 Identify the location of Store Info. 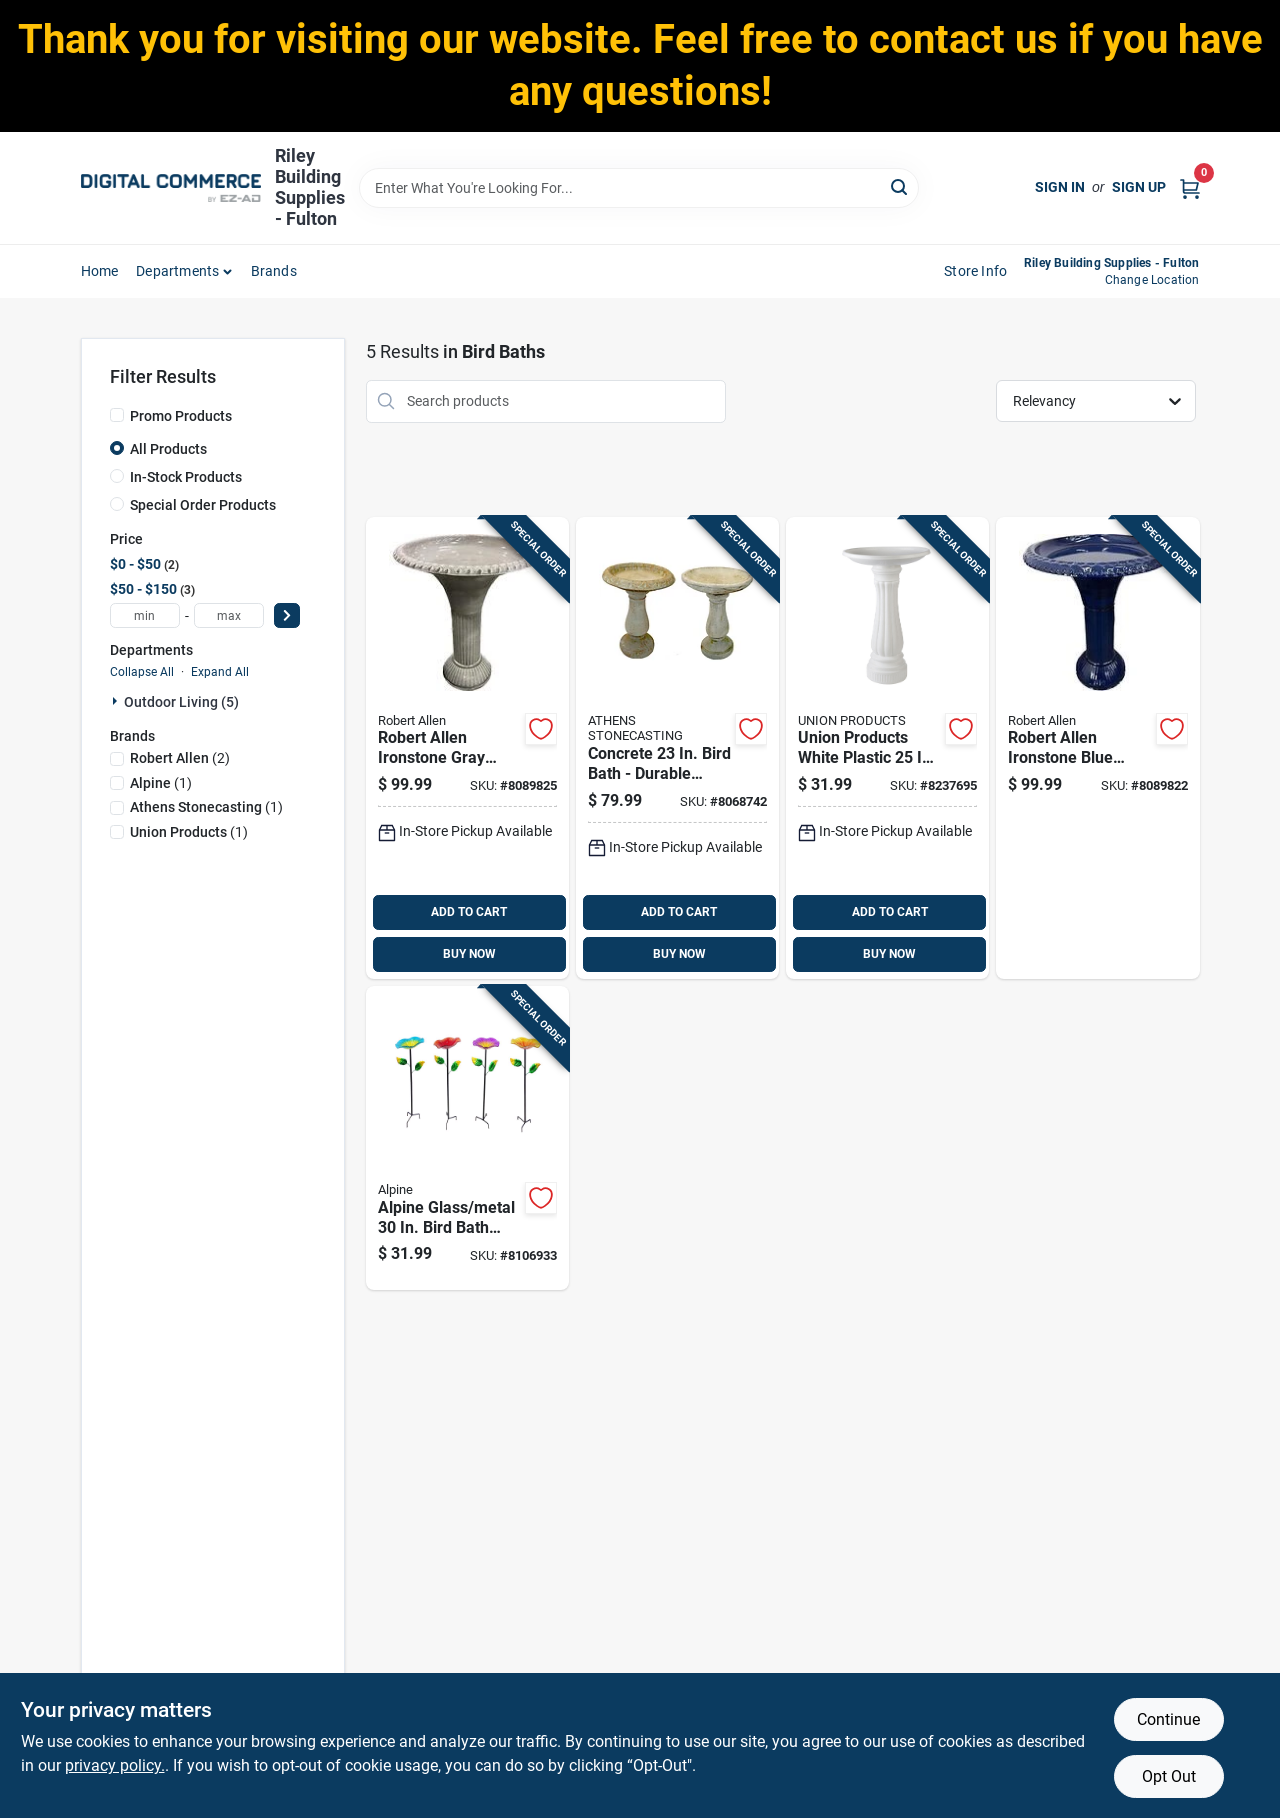
(975, 271).